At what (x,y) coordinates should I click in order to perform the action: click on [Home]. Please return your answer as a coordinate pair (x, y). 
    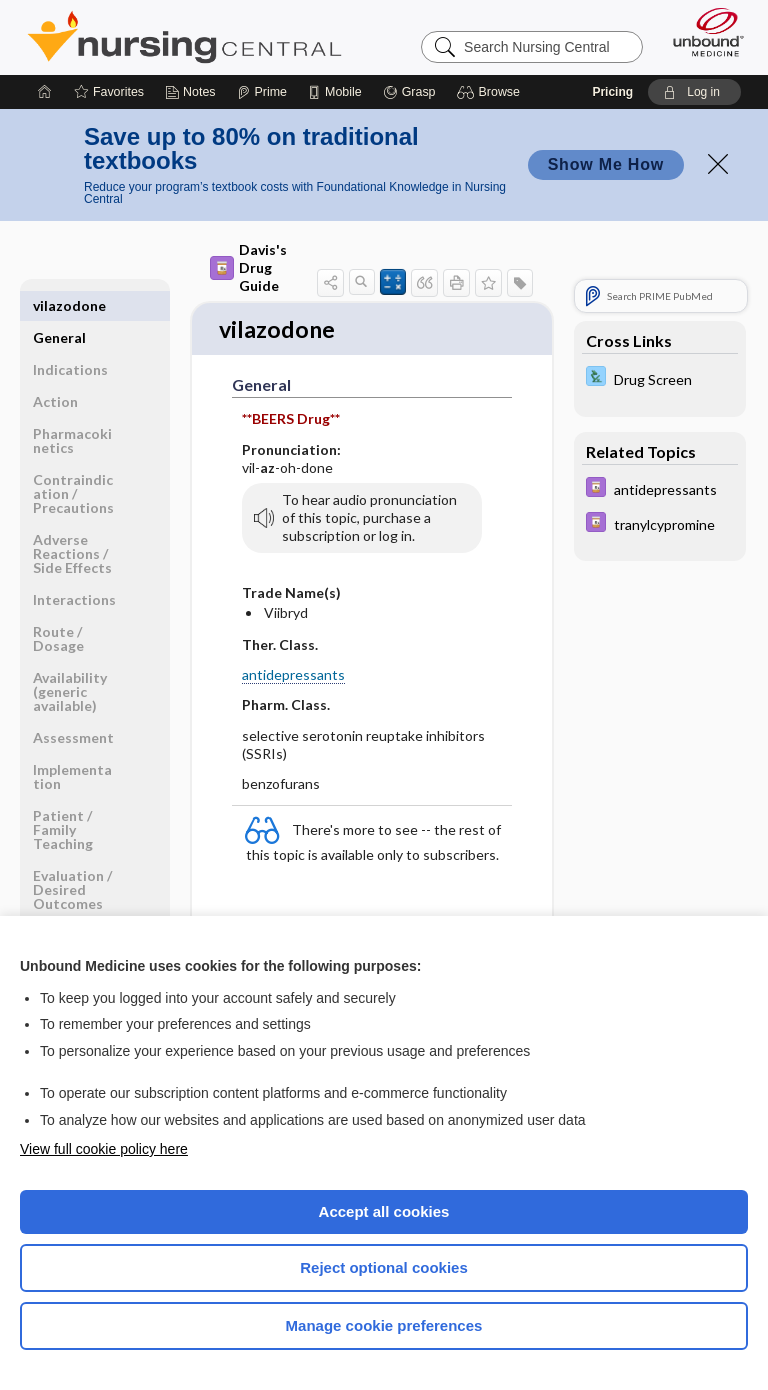
    Looking at the image, I should click on (45, 92).